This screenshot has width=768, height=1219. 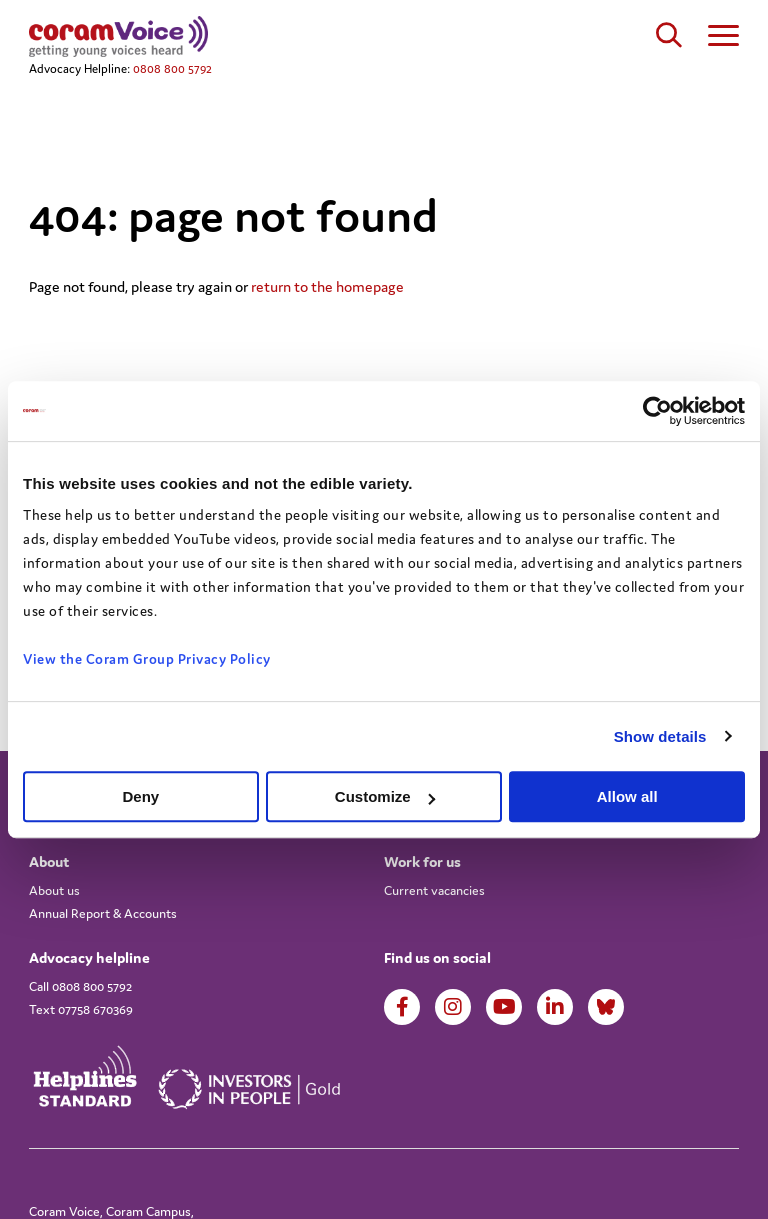 What do you see at coordinates (385, 796) in the screenshot?
I see `Customize` at bounding box center [385, 796].